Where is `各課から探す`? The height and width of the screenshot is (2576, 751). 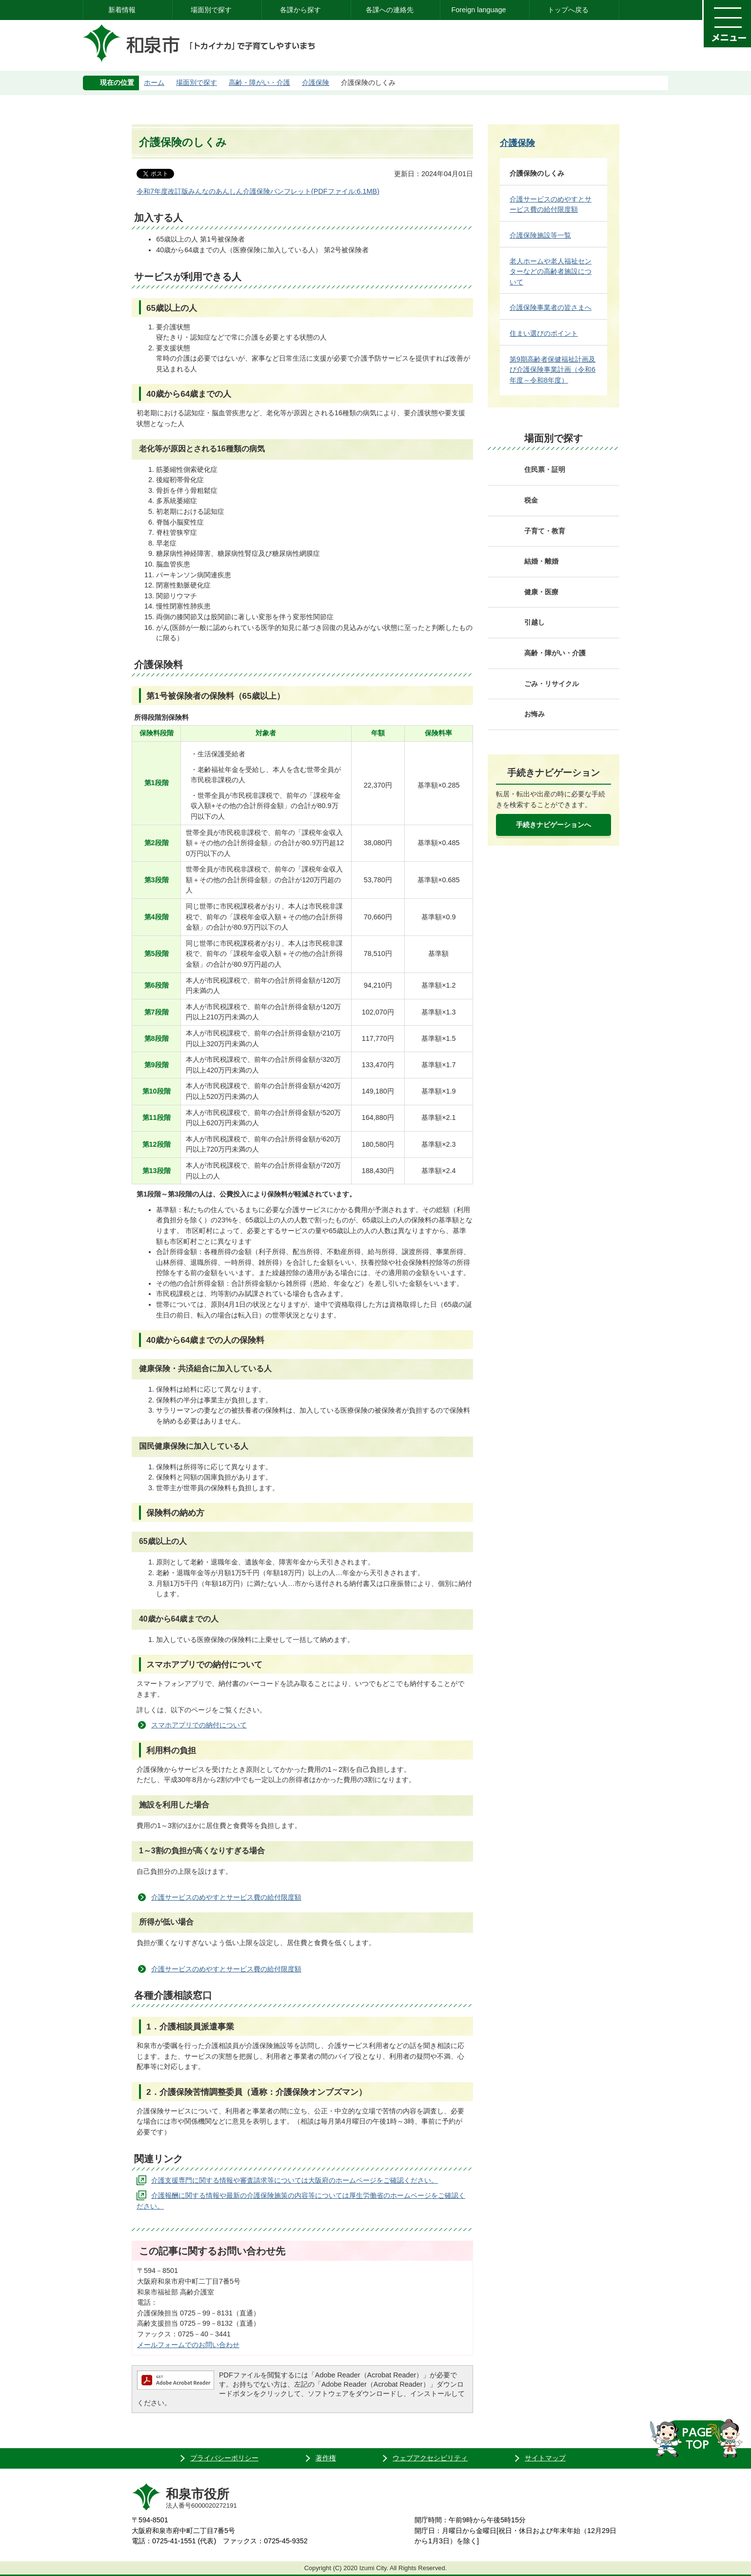 各課から探す is located at coordinates (300, 10).